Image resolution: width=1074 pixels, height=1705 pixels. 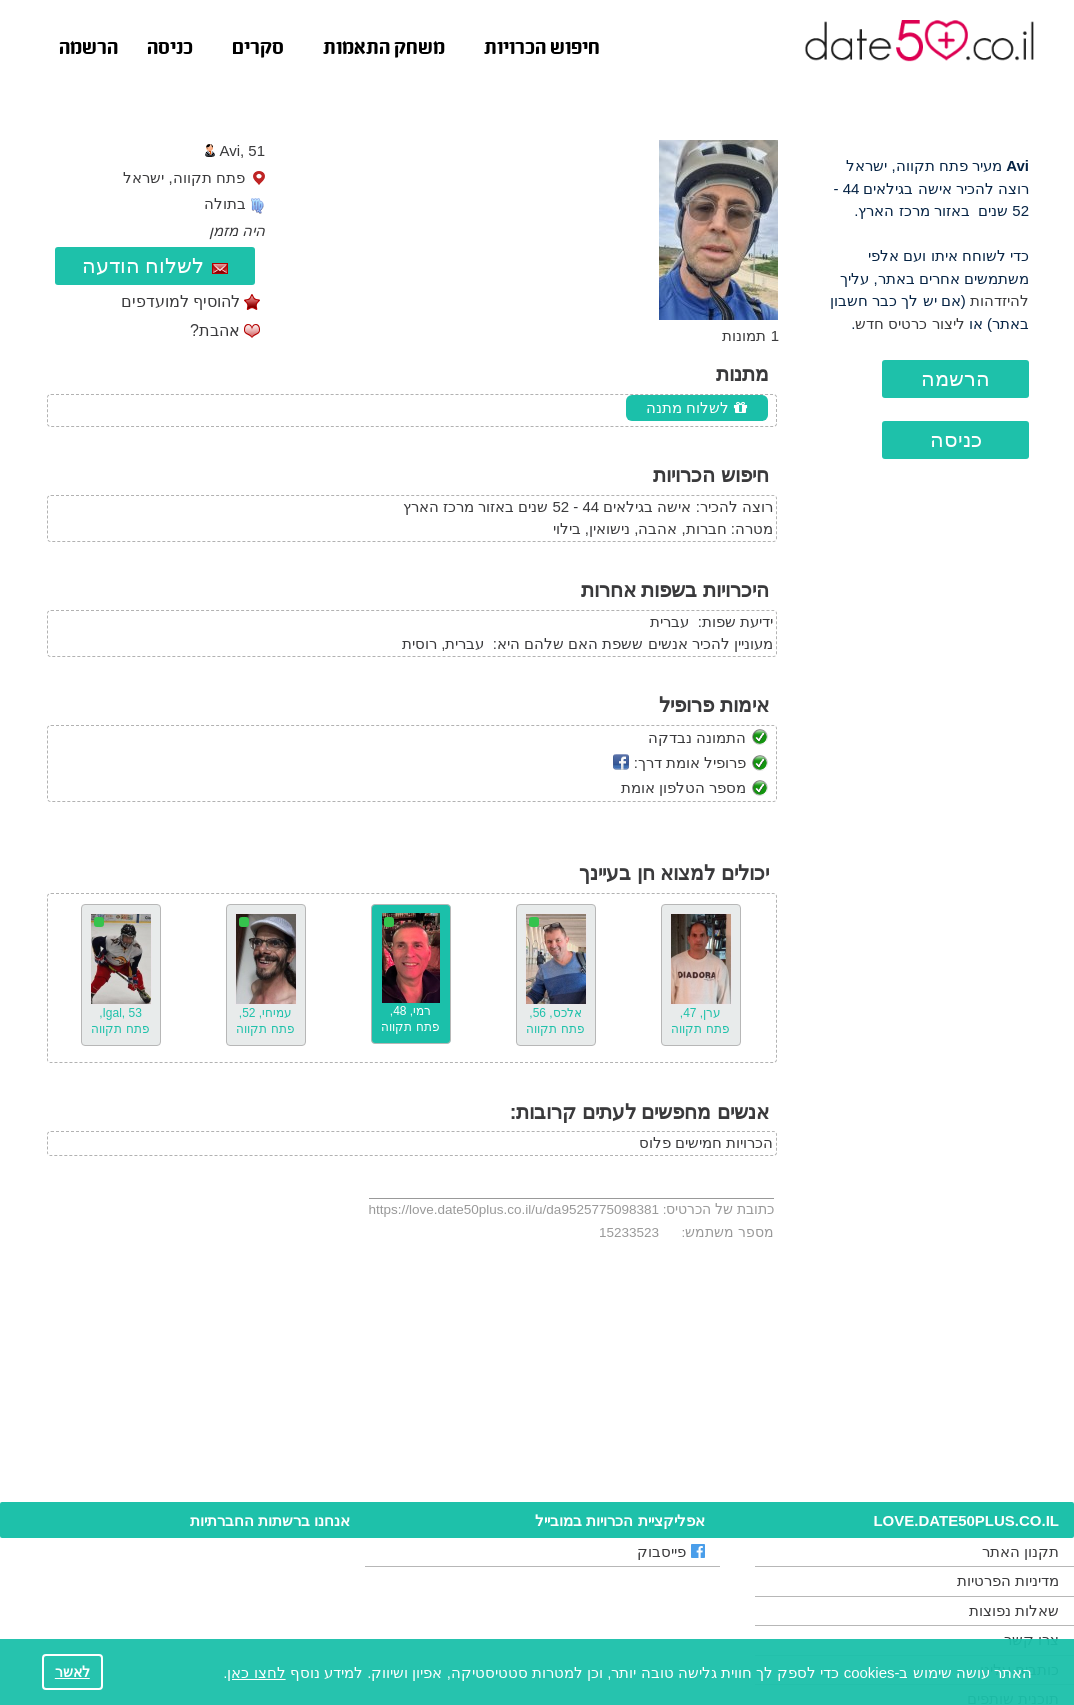 What do you see at coordinates (542, 49) in the screenshot?
I see `חיפוש הכרויות` at bounding box center [542, 49].